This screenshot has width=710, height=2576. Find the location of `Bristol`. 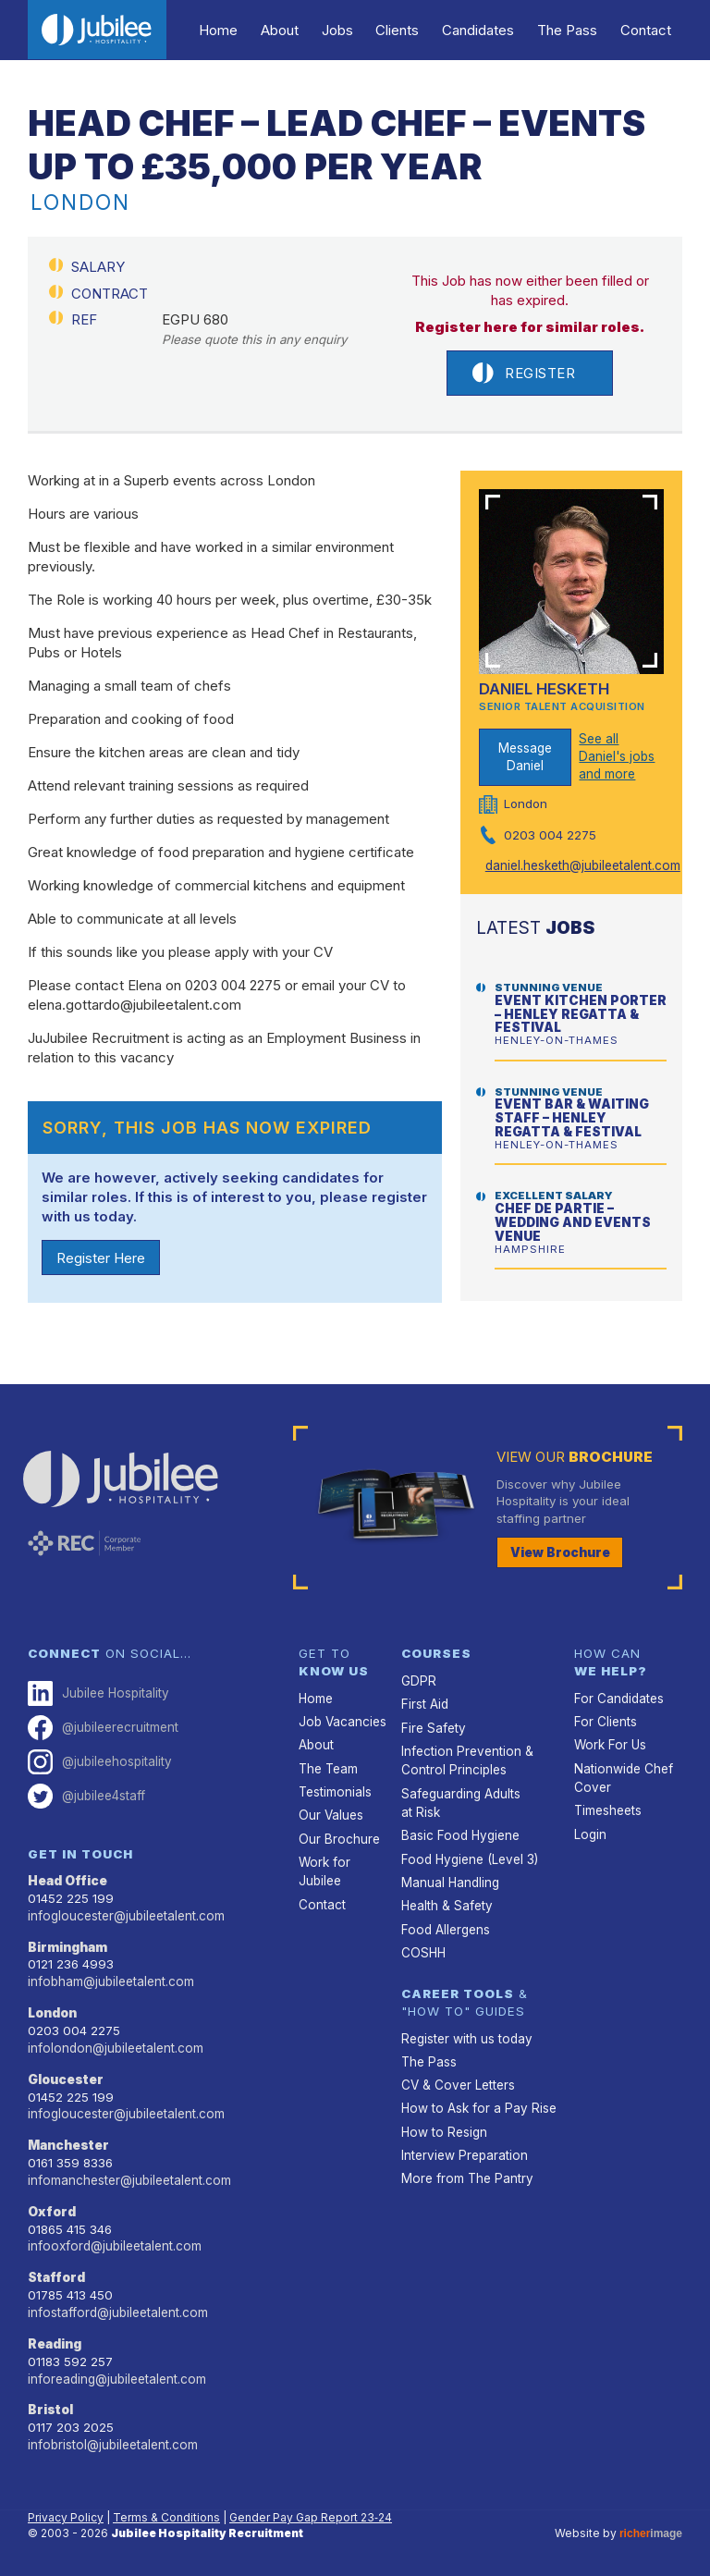

Bristol is located at coordinates (50, 2403).